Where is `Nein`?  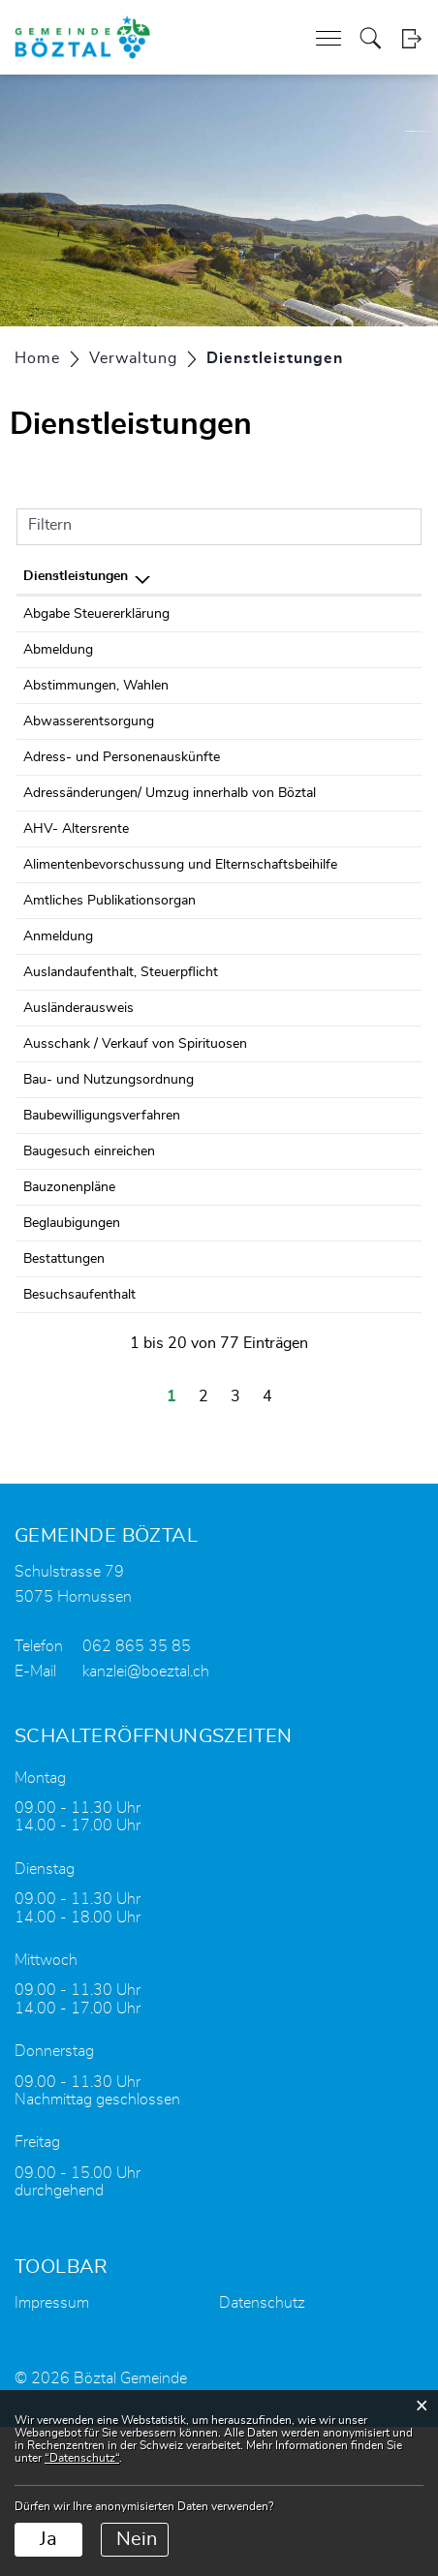 Nein is located at coordinates (136, 2539).